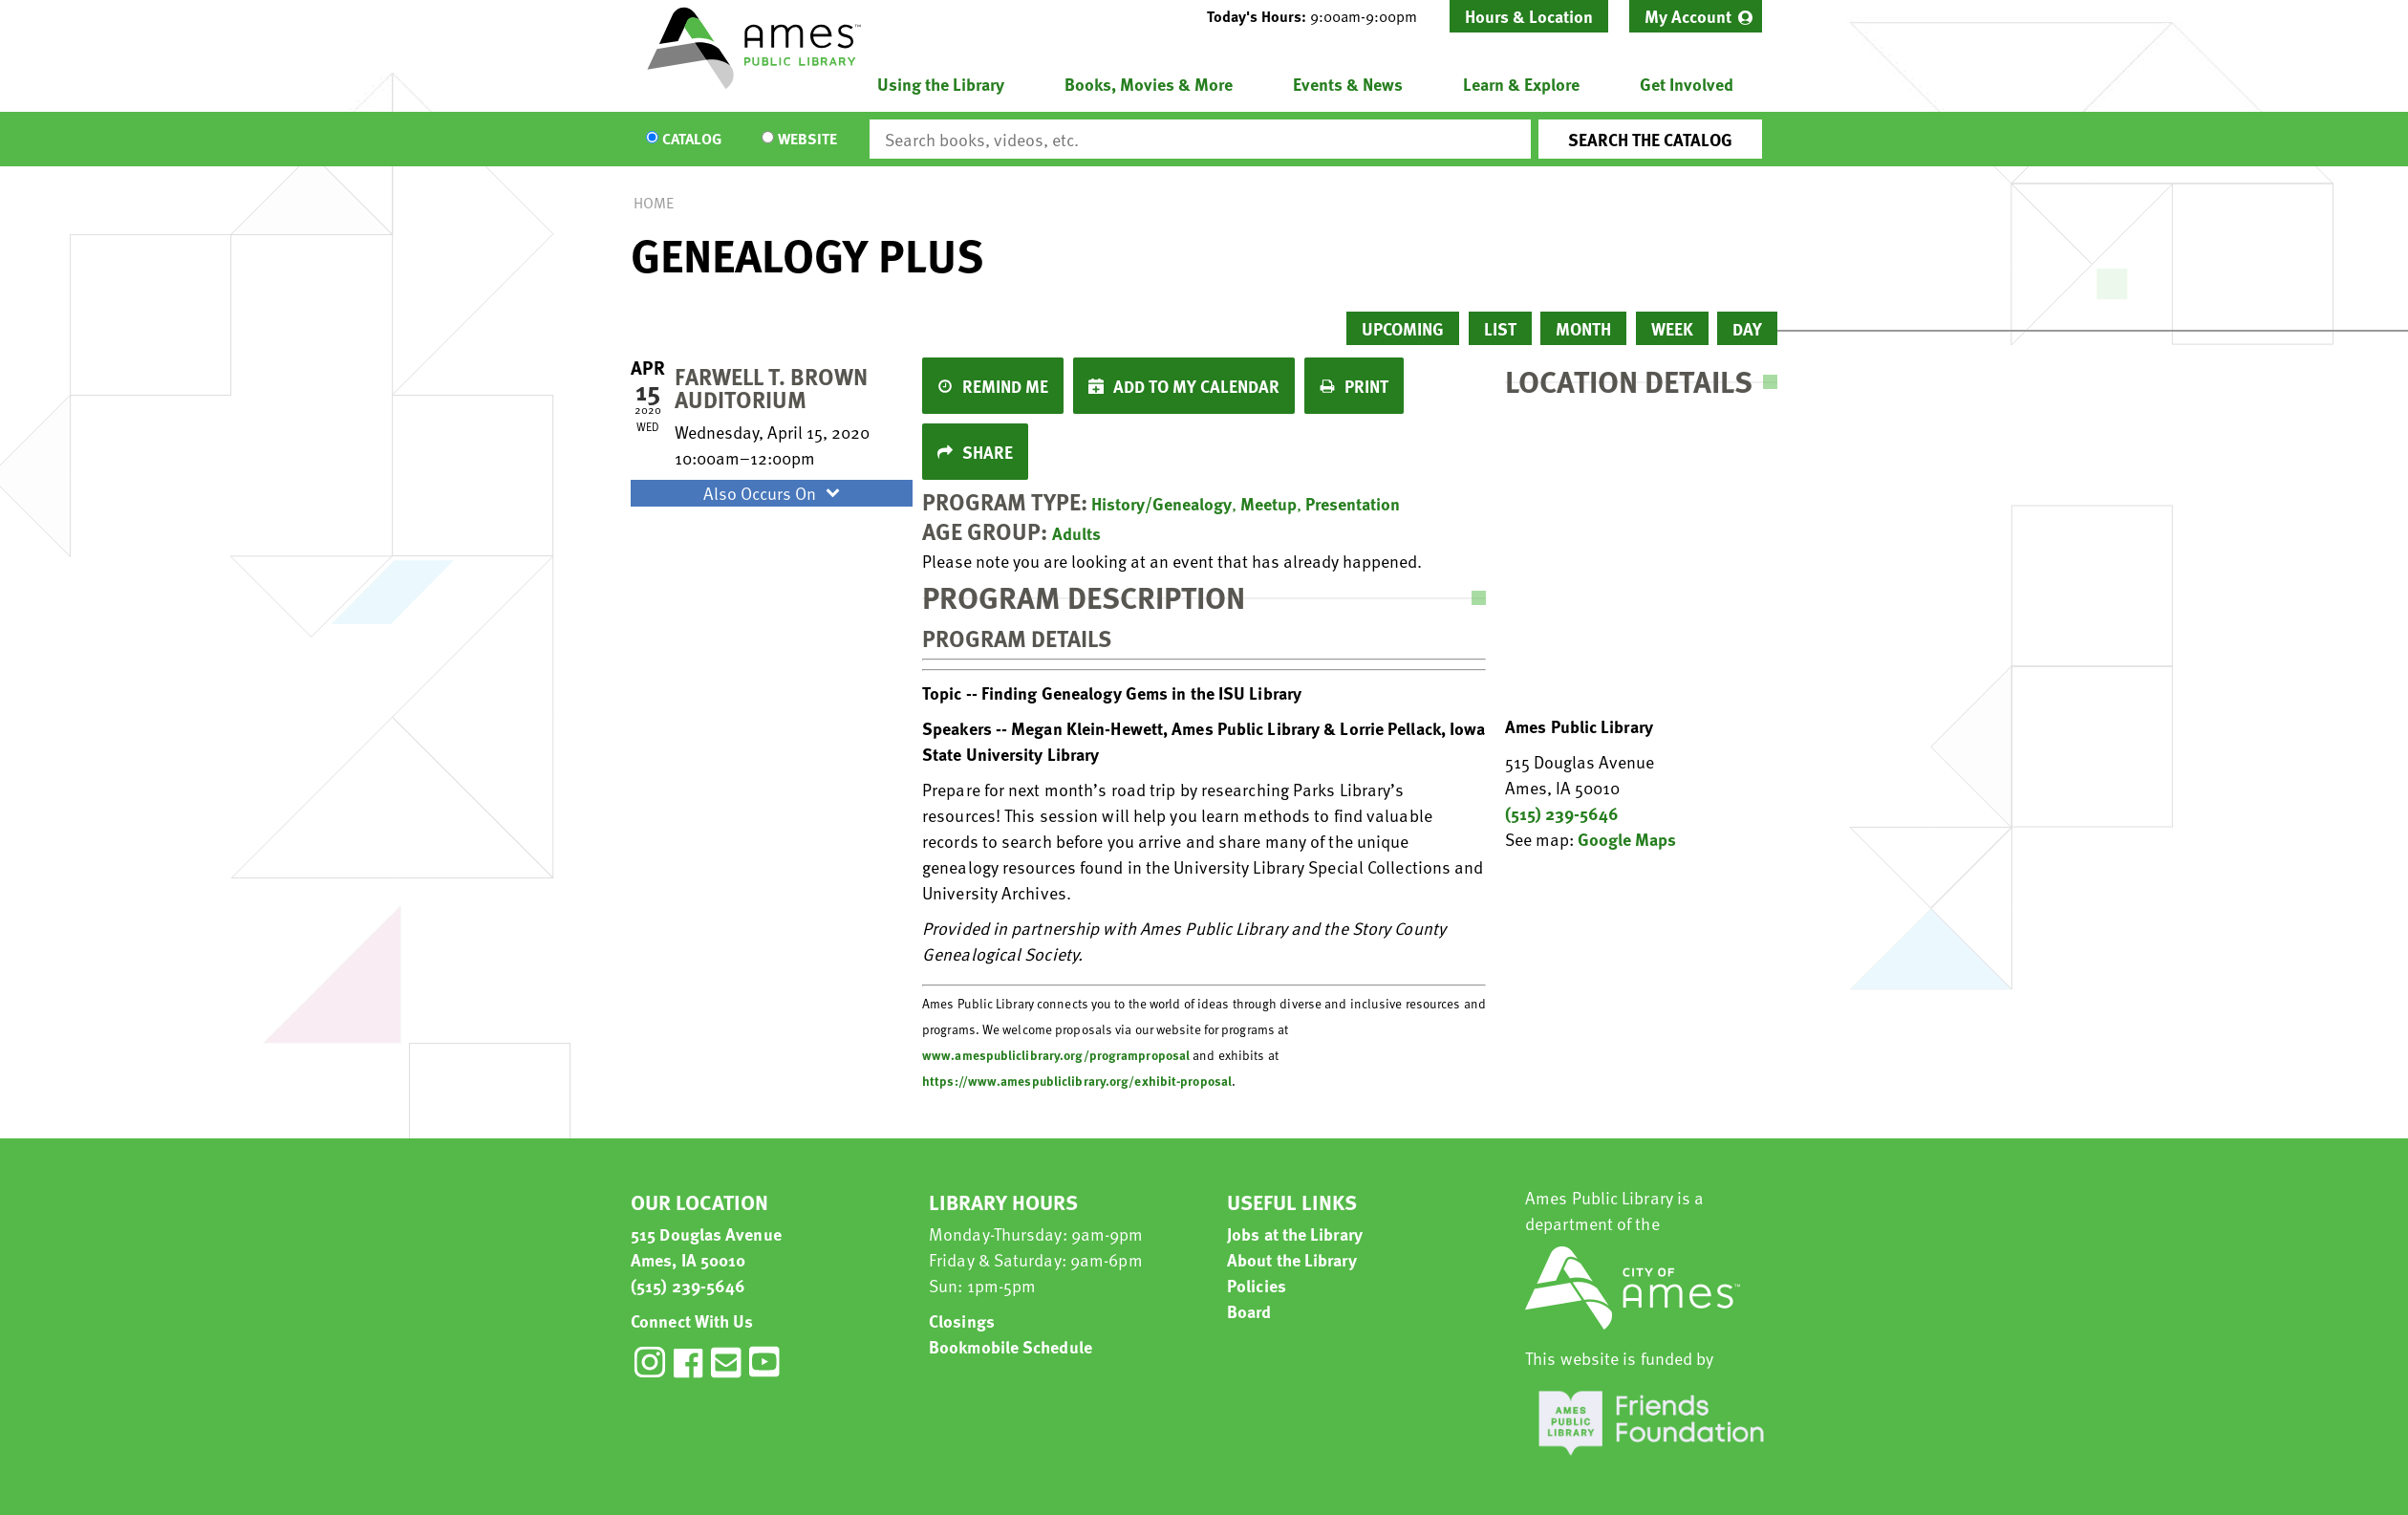 Image resolution: width=2408 pixels, height=1515 pixels. I want to click on Jobs at the Library, so click(1295, 1233).